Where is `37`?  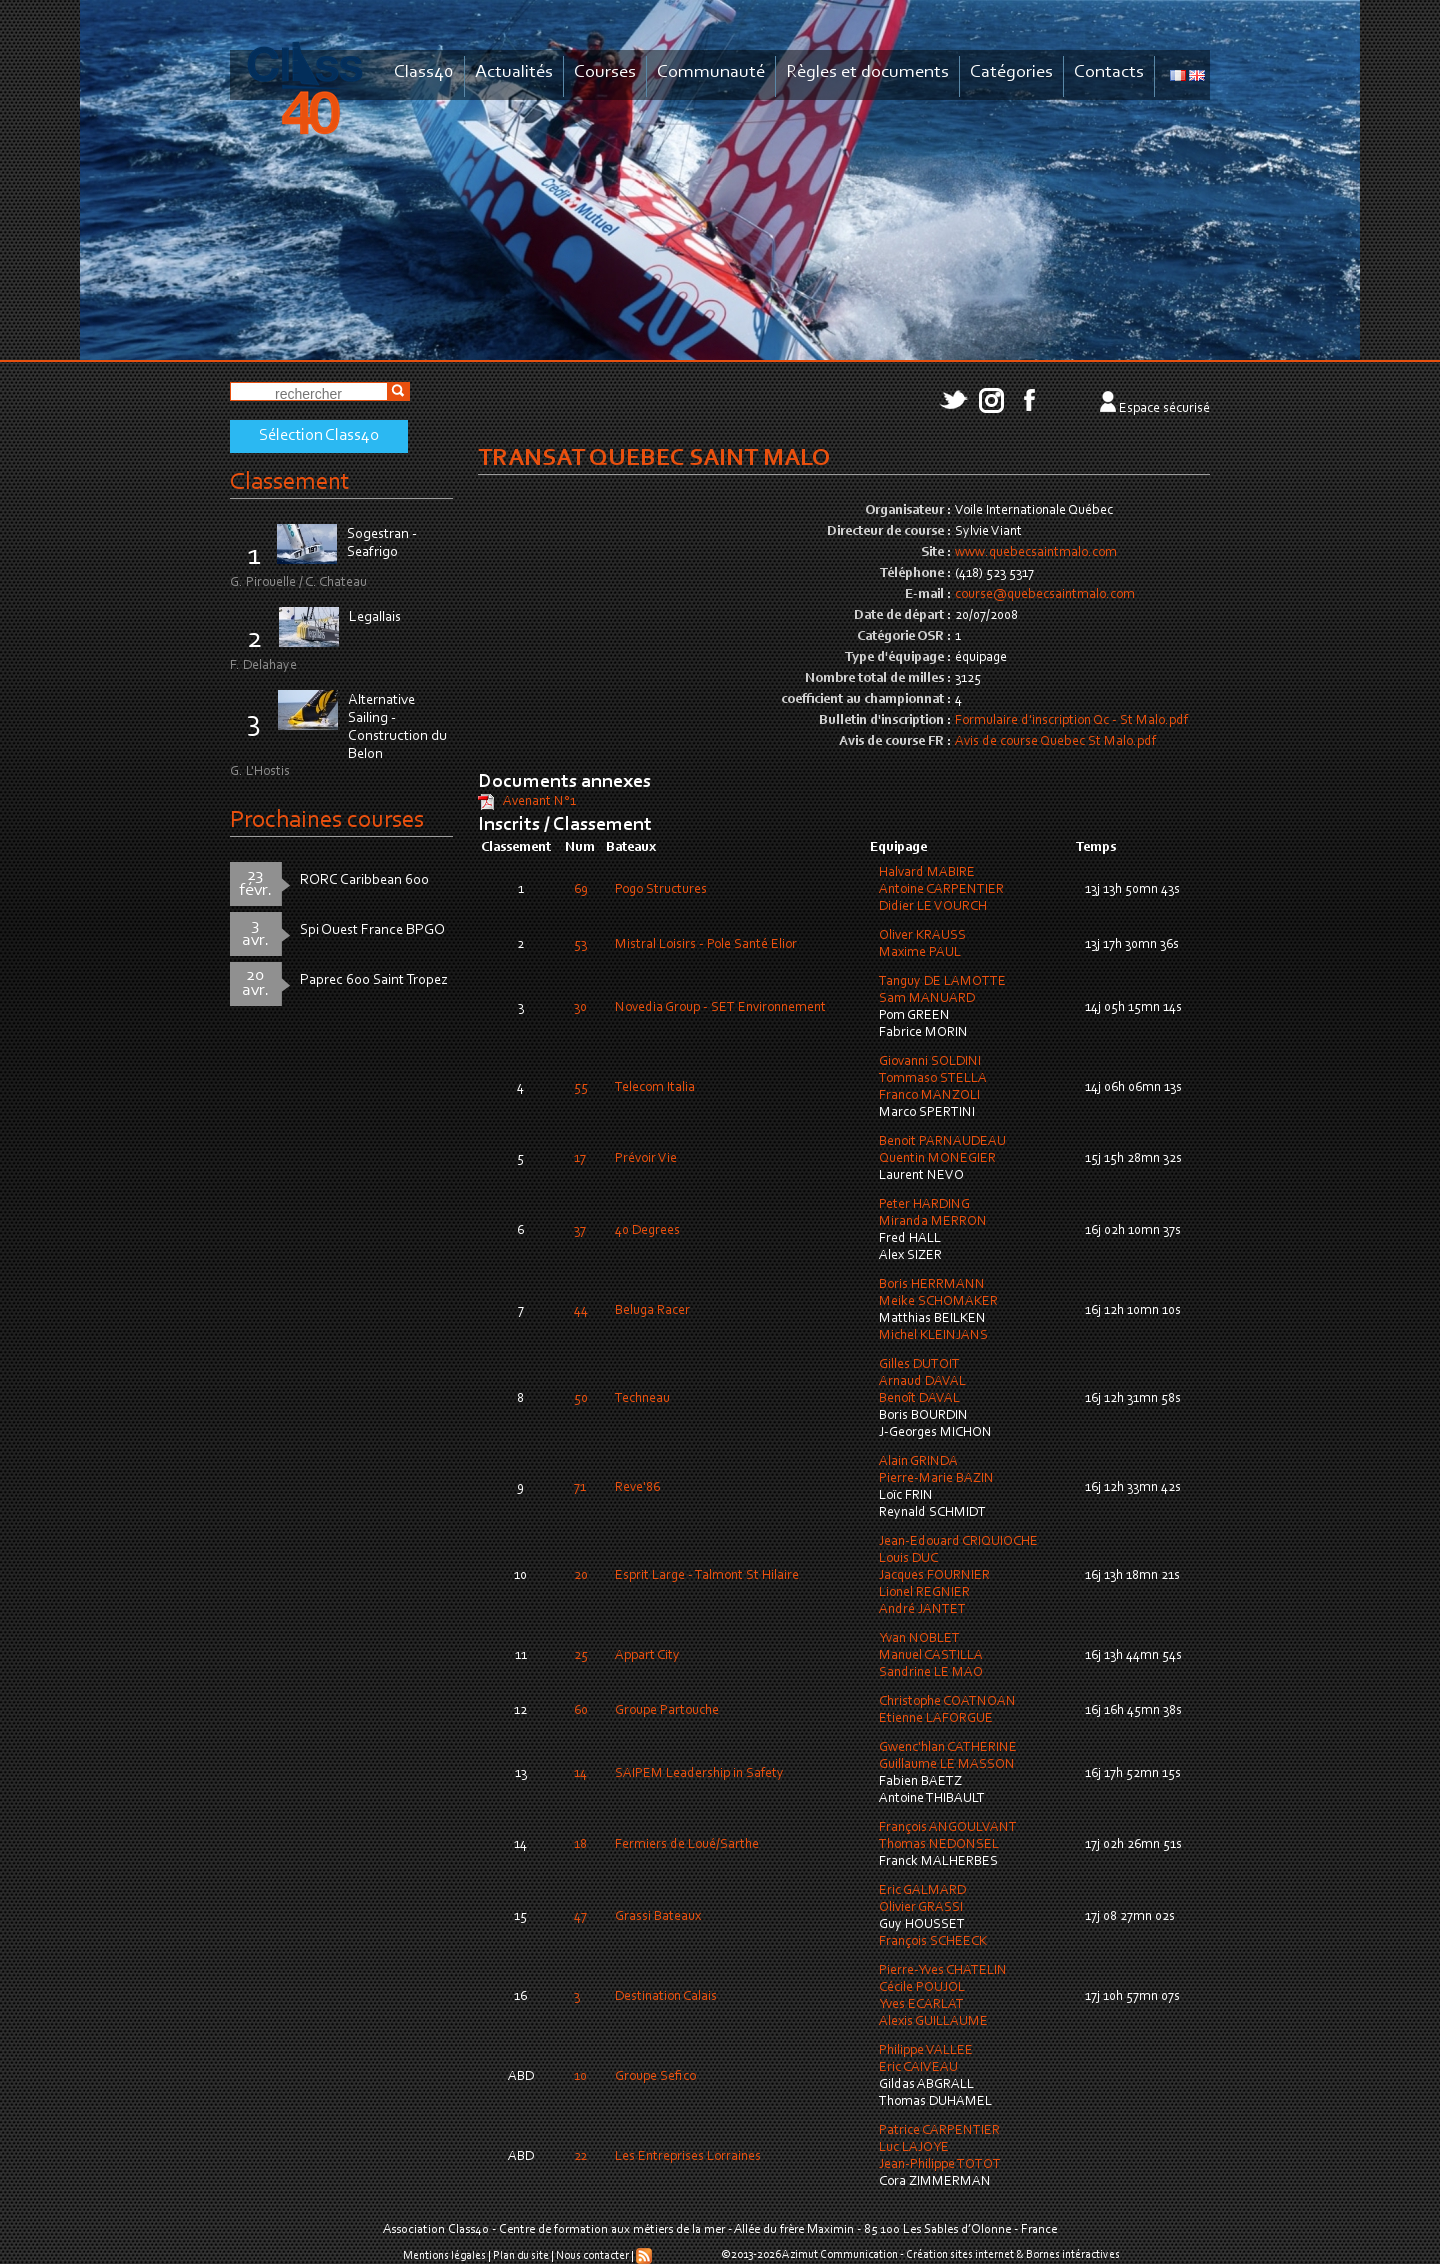
37 is located at coordinates (580, 1231).